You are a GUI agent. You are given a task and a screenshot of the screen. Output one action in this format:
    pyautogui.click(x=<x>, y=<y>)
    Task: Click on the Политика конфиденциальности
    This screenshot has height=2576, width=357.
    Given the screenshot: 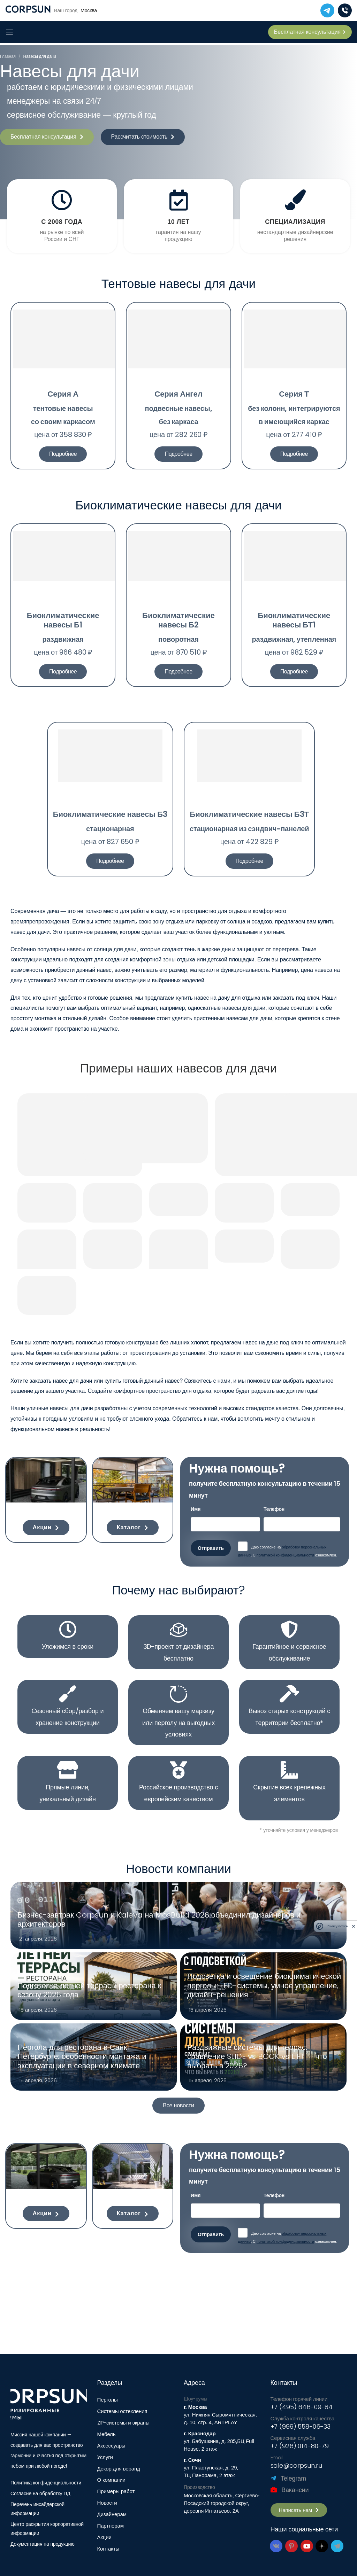 What is the action you would take?
    pyautogui.click(x=45, y=2482)
    